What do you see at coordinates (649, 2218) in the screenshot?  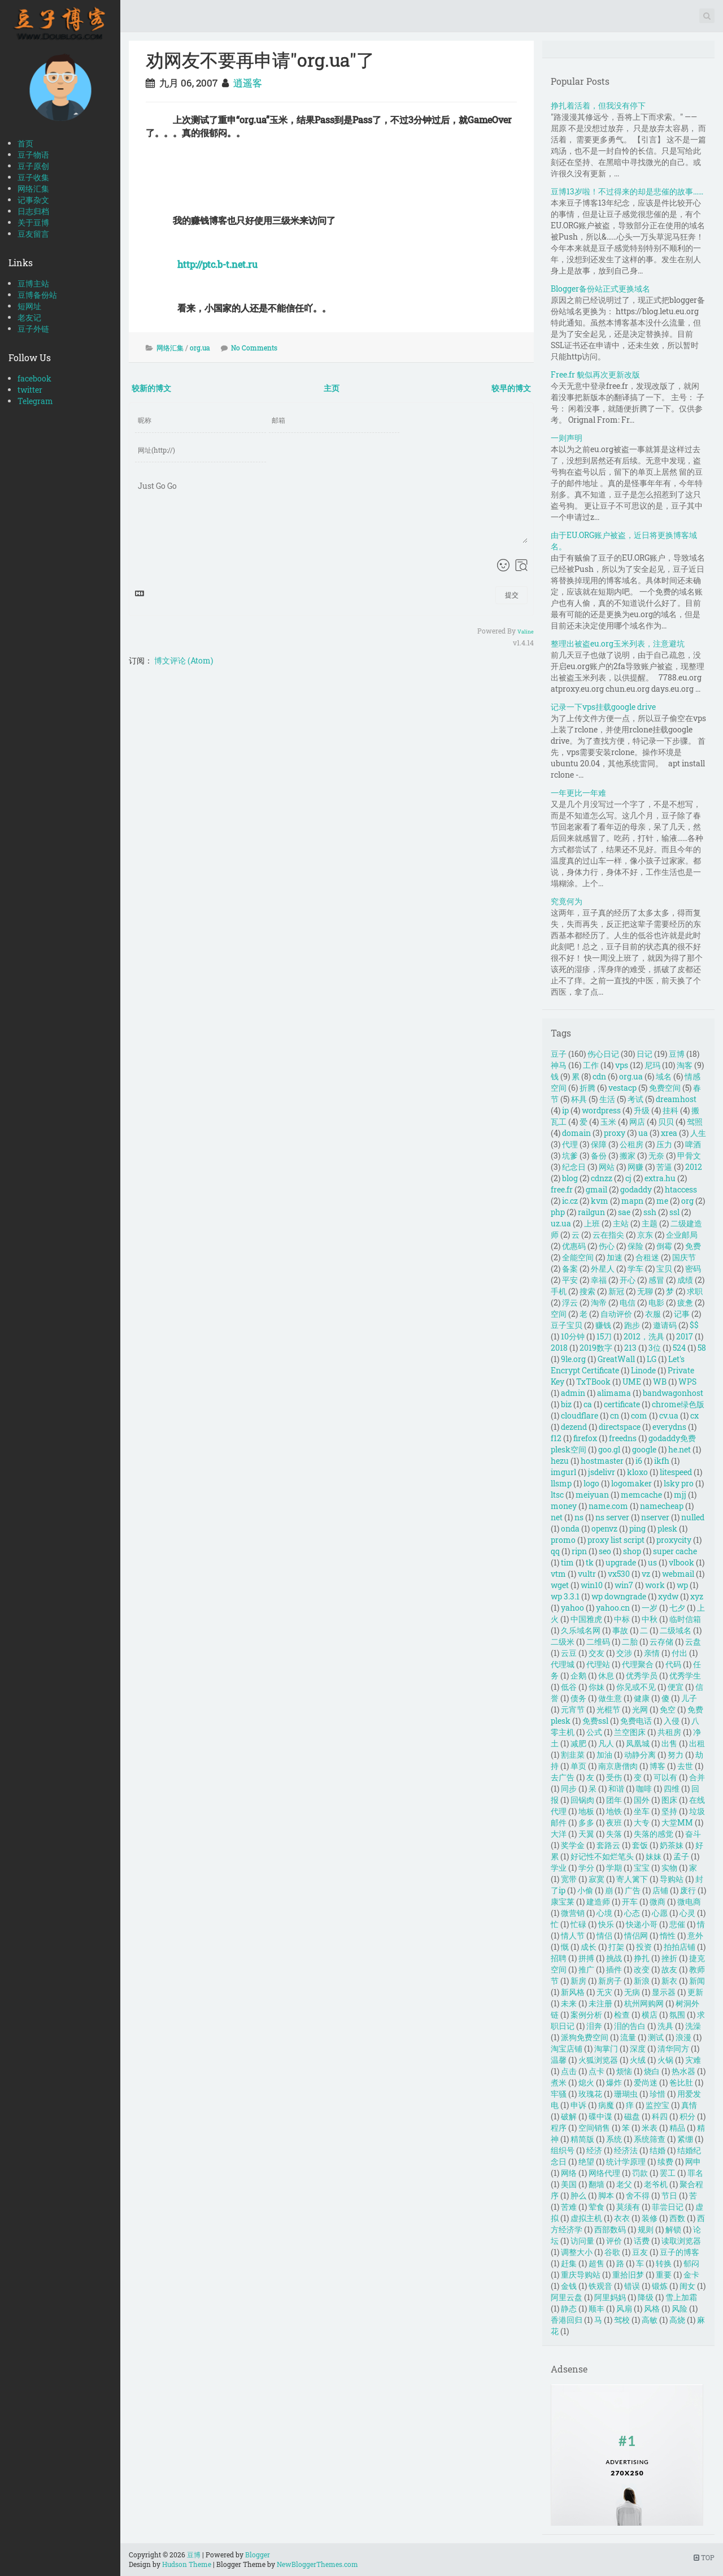 I see `装修` at bounding box center [649, 2218].